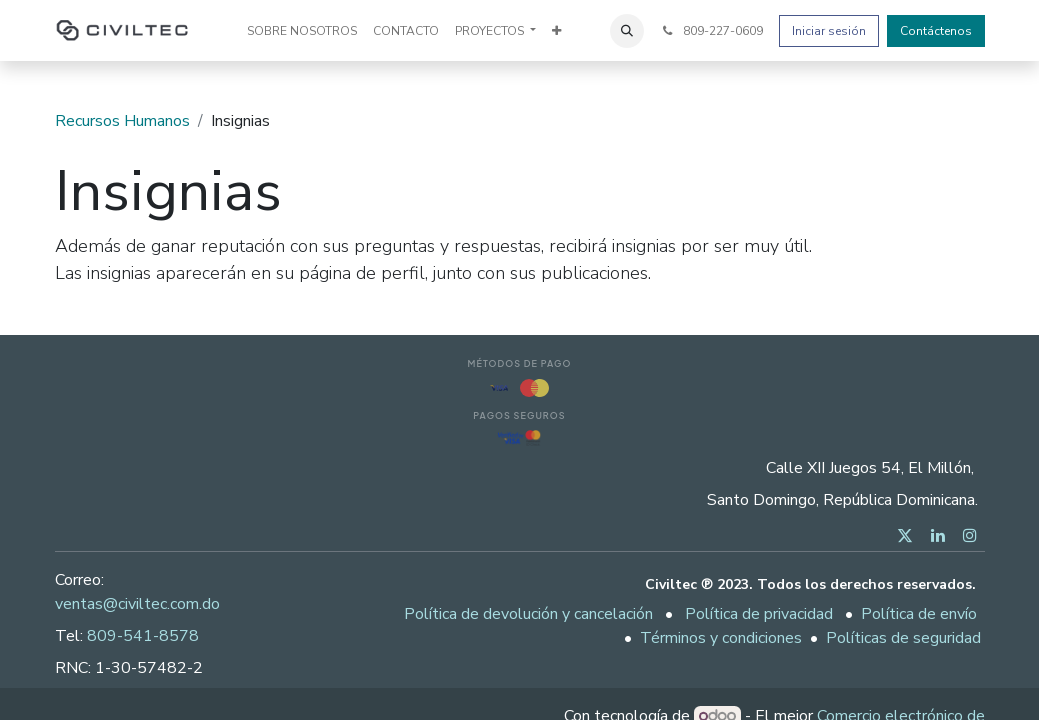 Image resolution: width=1039 pixels, height=720 pixels. I want to click on [menuitem], so click(302, 31).